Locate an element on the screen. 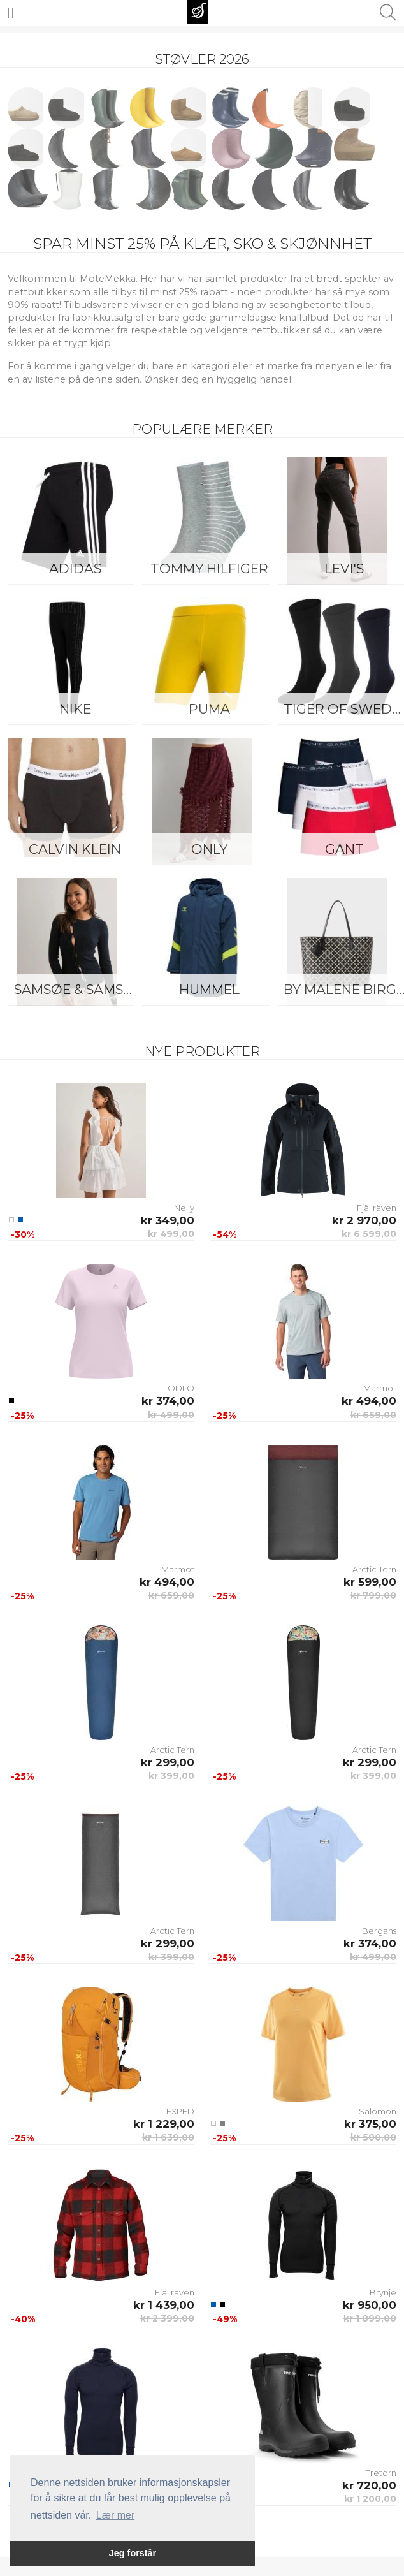 The height and width of the screenshot is (2576, 404). kr 6 599,00 is located at coordinates (369, 1234).